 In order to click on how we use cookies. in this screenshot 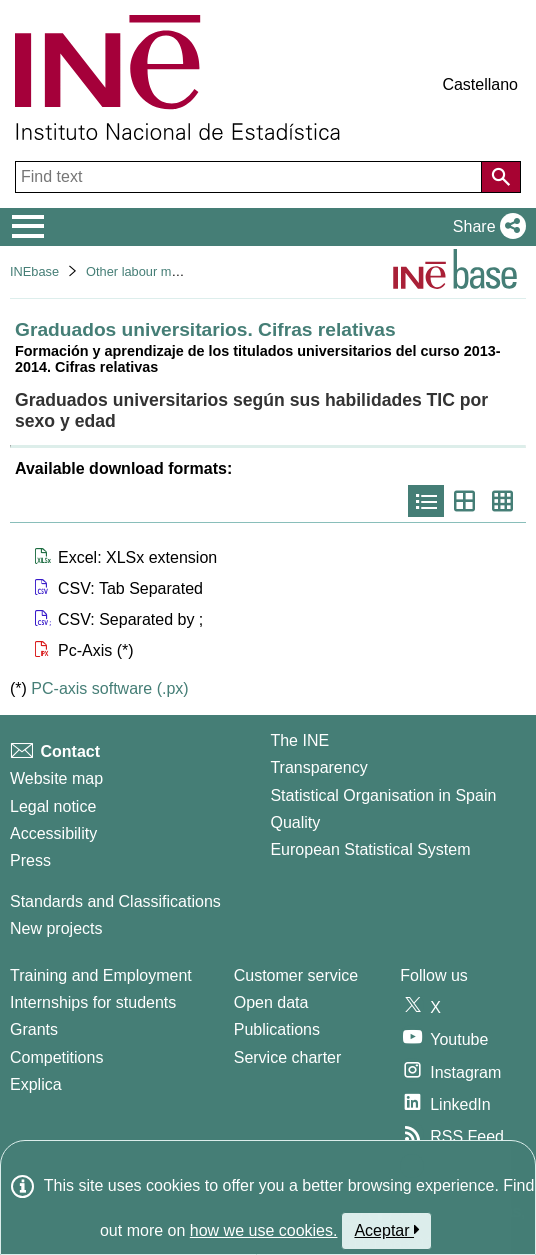, I will do `click(264, 1230)`.